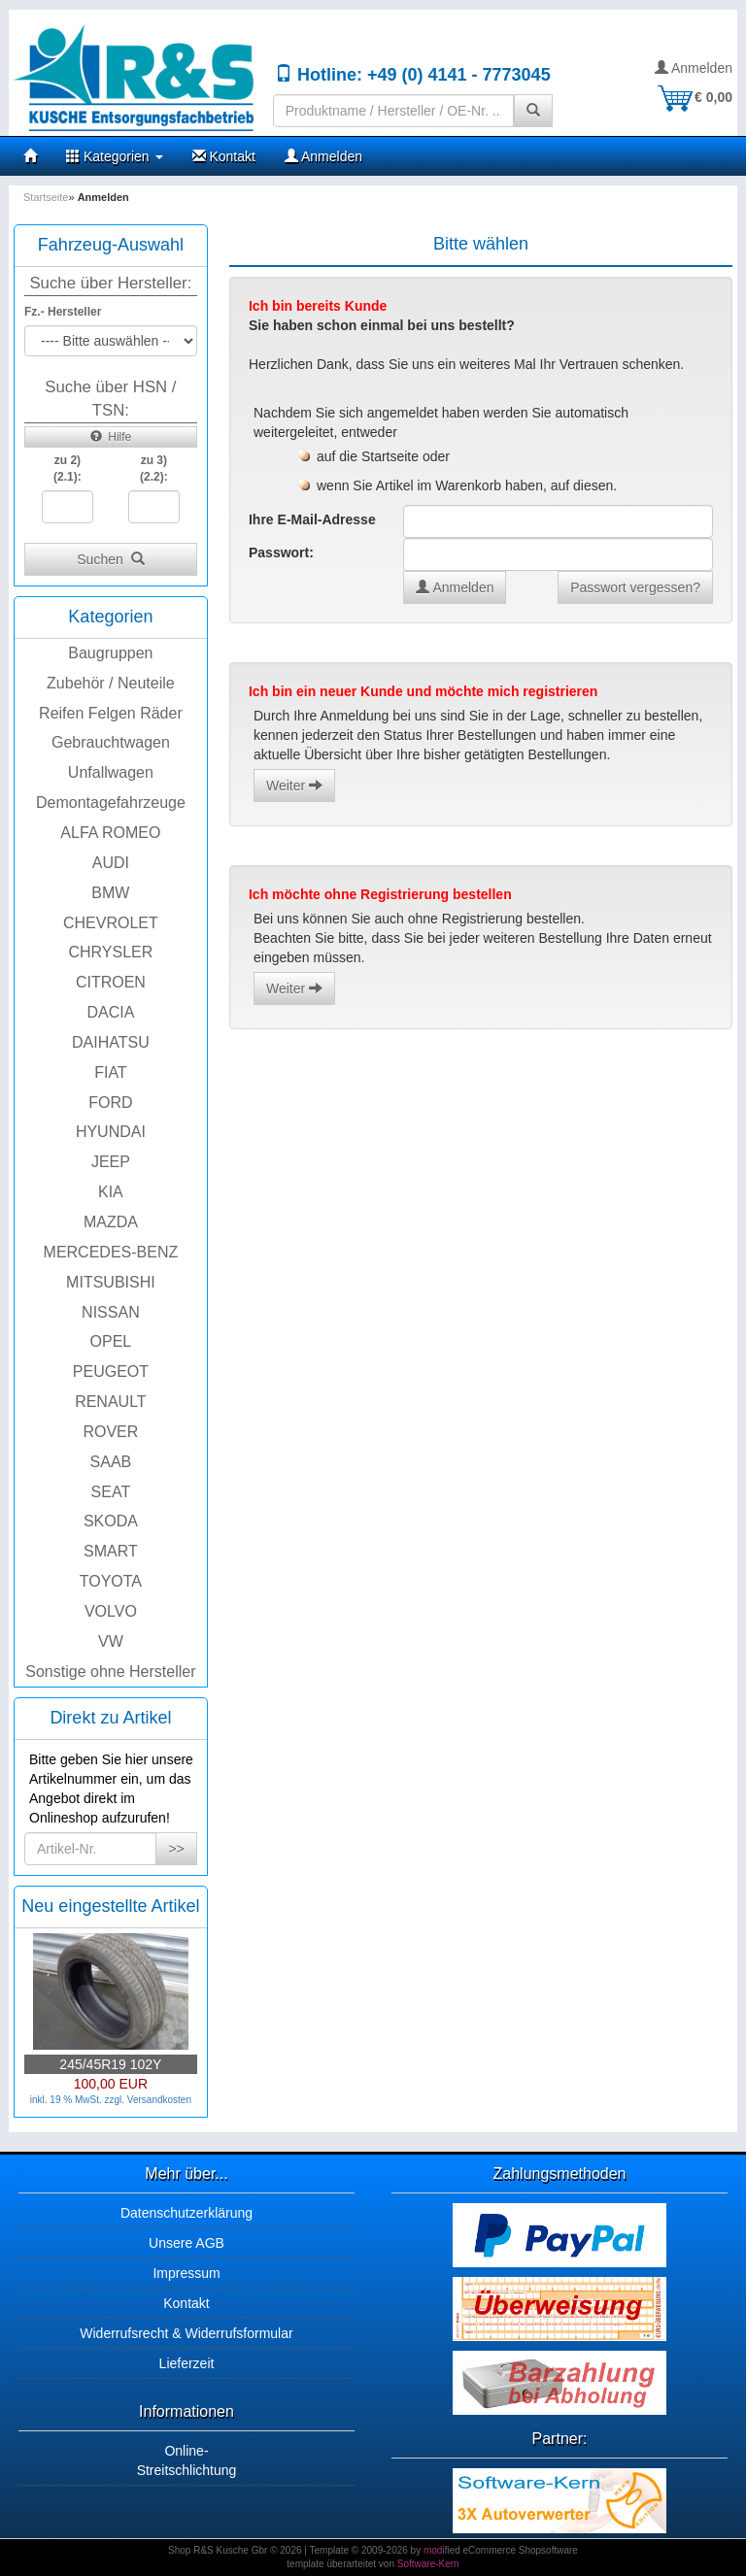 This screenshot has height=2576, width=746. Describe the element at coordinates (111, 1462) in the screenshot. I see `SAAB` at that location.